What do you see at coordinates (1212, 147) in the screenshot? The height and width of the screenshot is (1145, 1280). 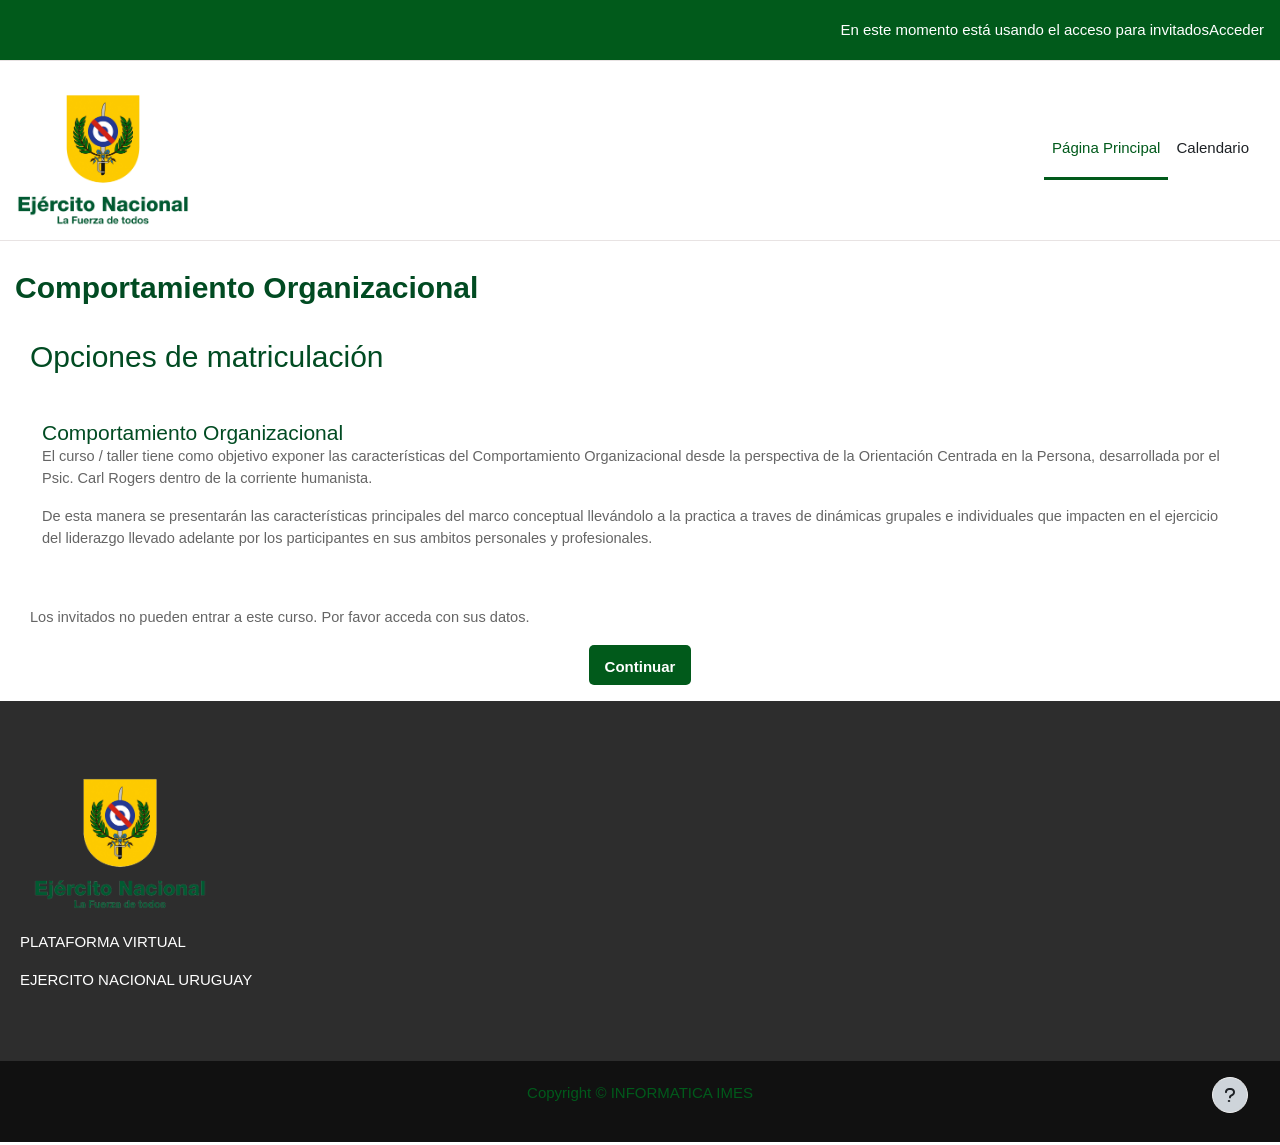 I see `Calendario [menuitem]` at bounding box center [1212, 147].